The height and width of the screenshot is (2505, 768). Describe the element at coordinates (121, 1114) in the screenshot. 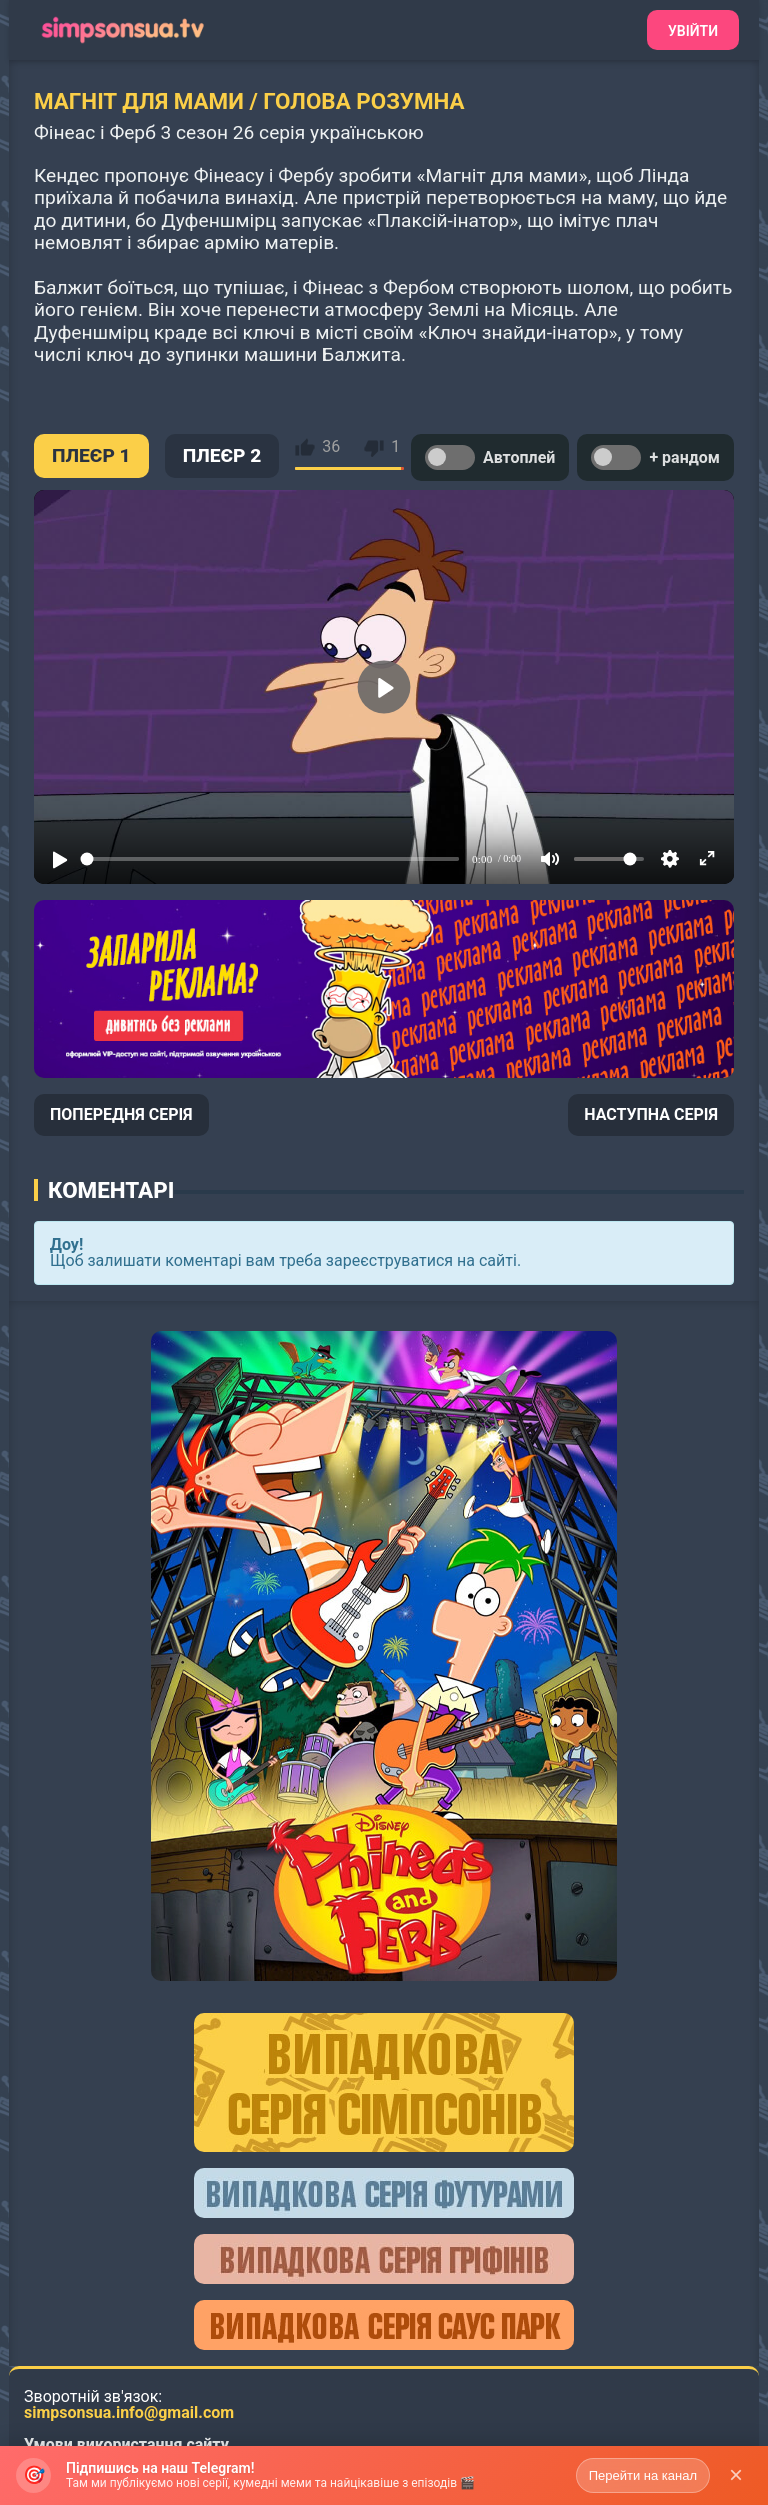

I see `ПОПЕРЕДНЯ СЕРІЯ` at that location.